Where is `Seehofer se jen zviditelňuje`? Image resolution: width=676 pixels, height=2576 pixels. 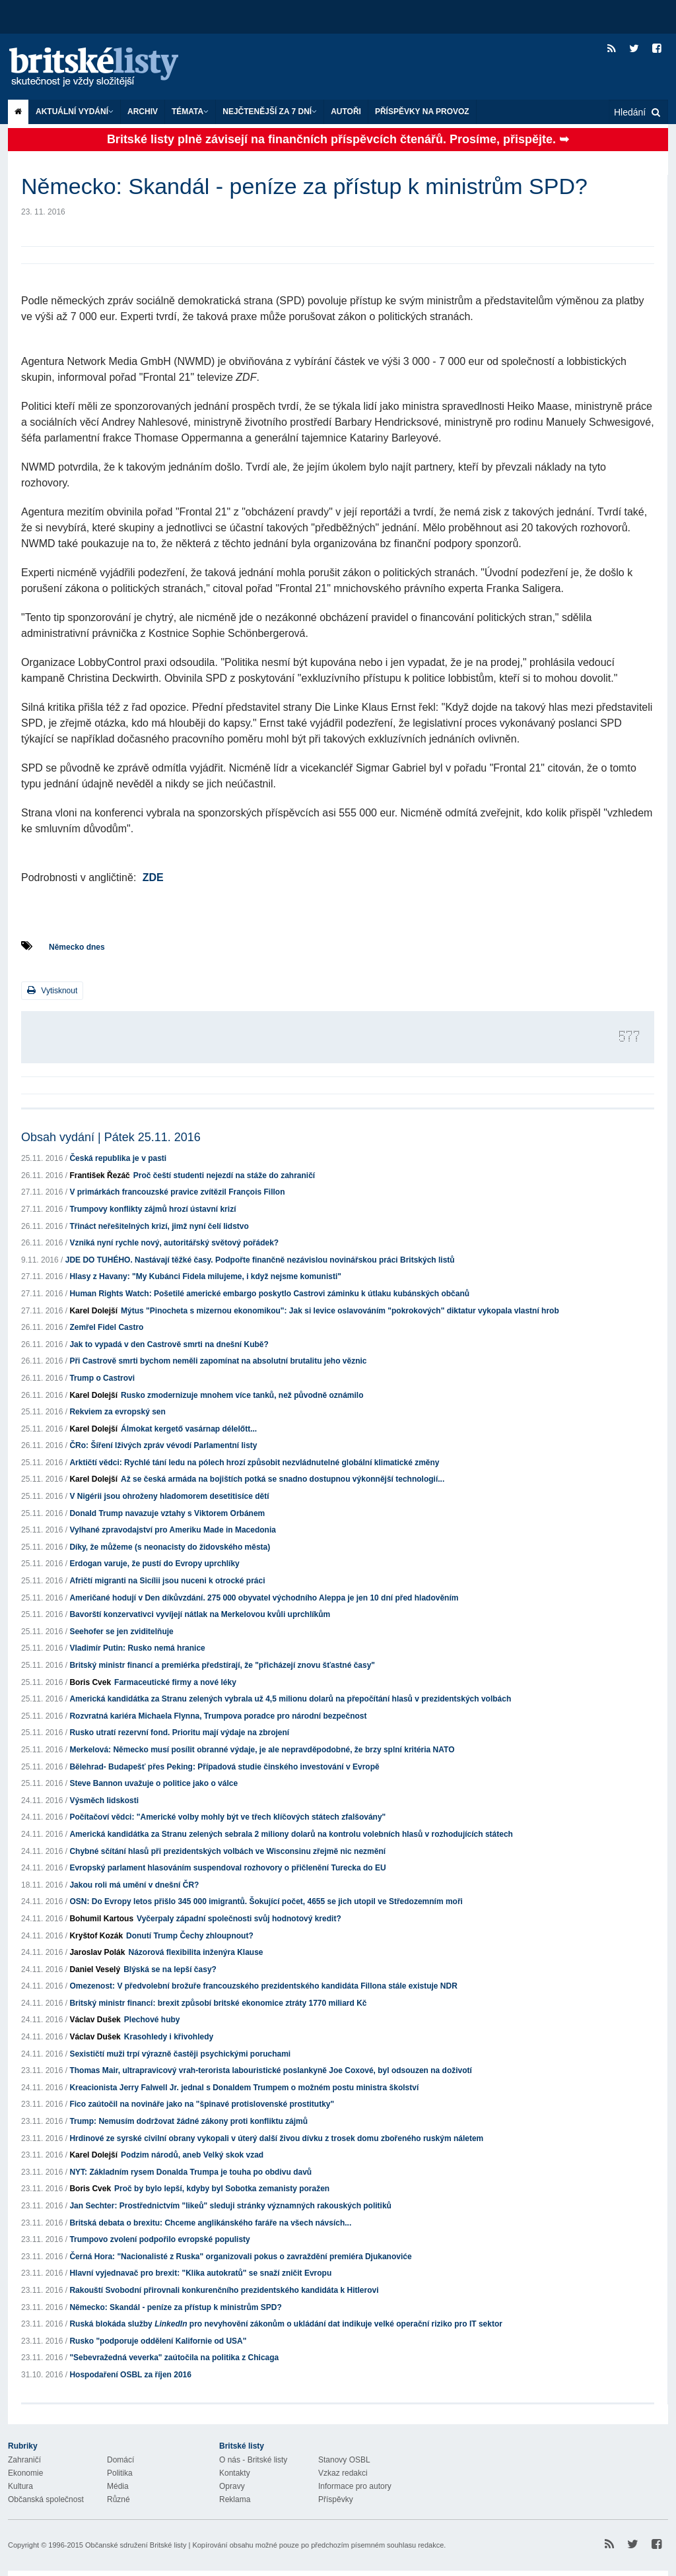 Seehofer se jen zviditelňuje is located at coordinates (121, 1631).